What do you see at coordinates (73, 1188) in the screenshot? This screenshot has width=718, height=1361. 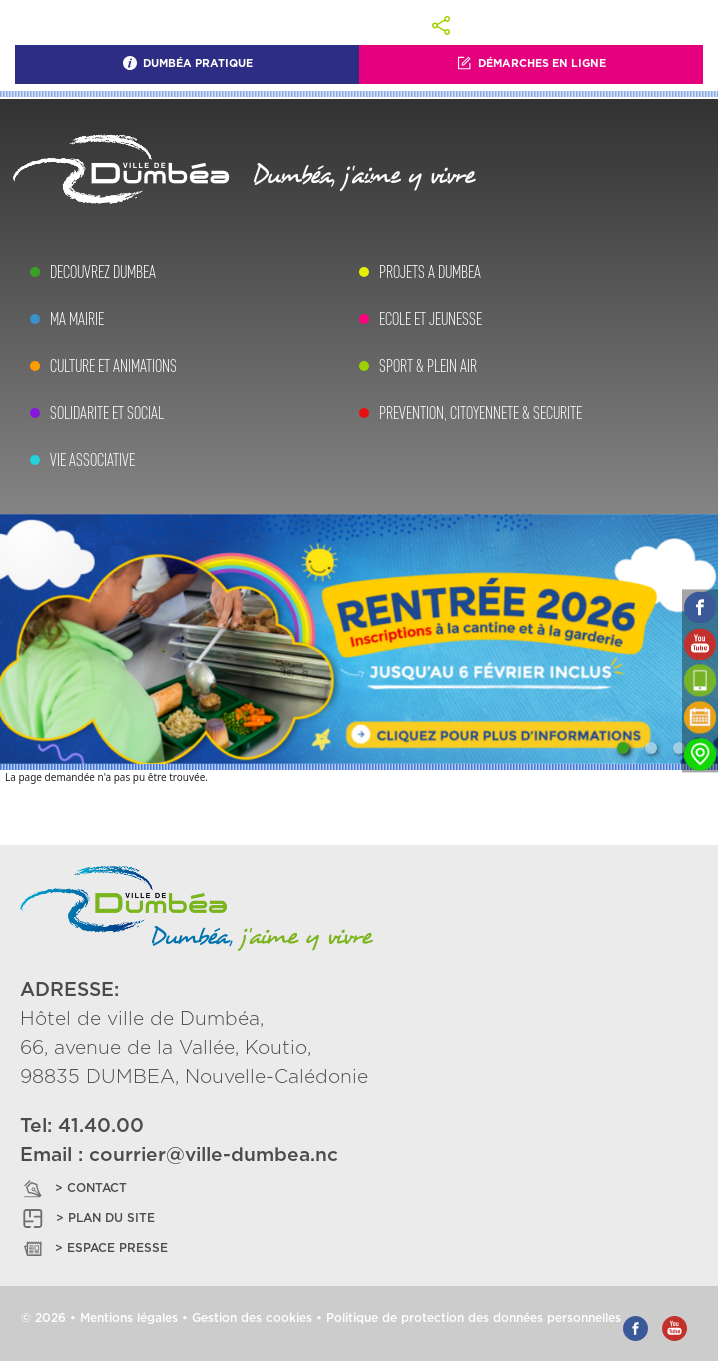 I see `> CONTACT` at bounding box center [73, 1188].